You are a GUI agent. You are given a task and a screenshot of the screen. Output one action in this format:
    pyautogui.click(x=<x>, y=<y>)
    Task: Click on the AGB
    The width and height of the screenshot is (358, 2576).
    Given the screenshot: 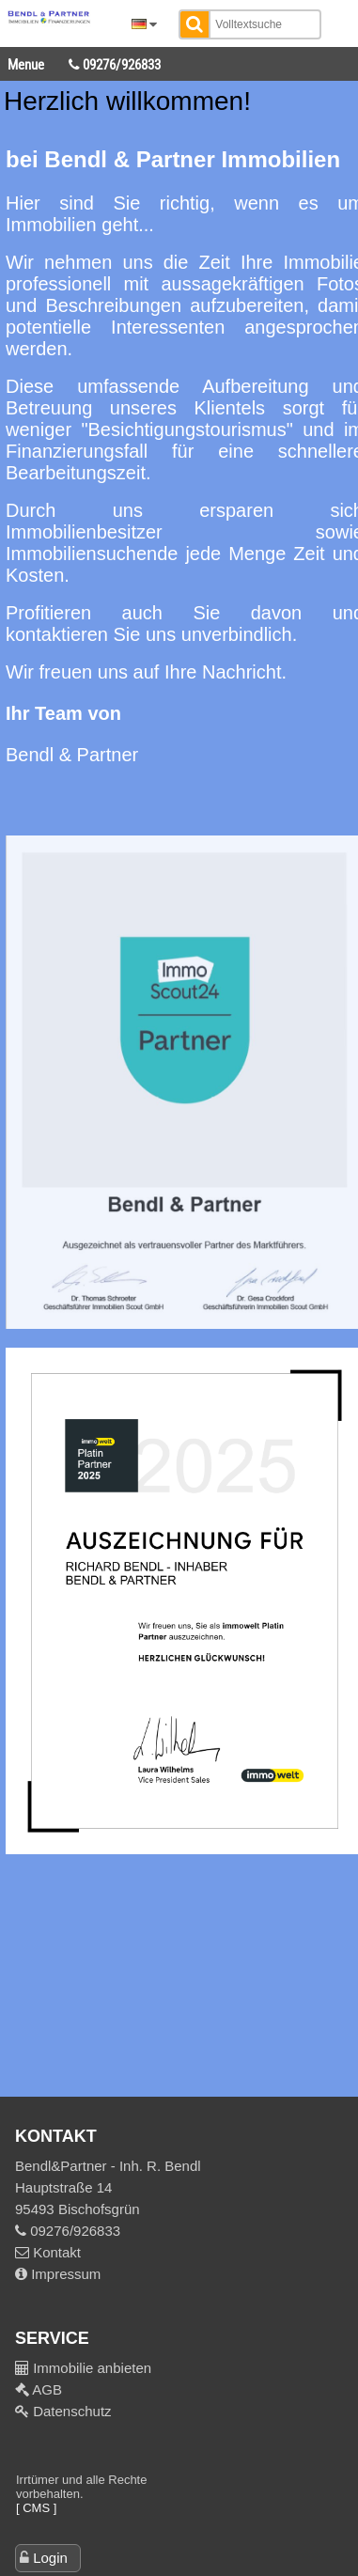 What is the action you would take?
    pyautogui.click(x=45, y=2389)
    